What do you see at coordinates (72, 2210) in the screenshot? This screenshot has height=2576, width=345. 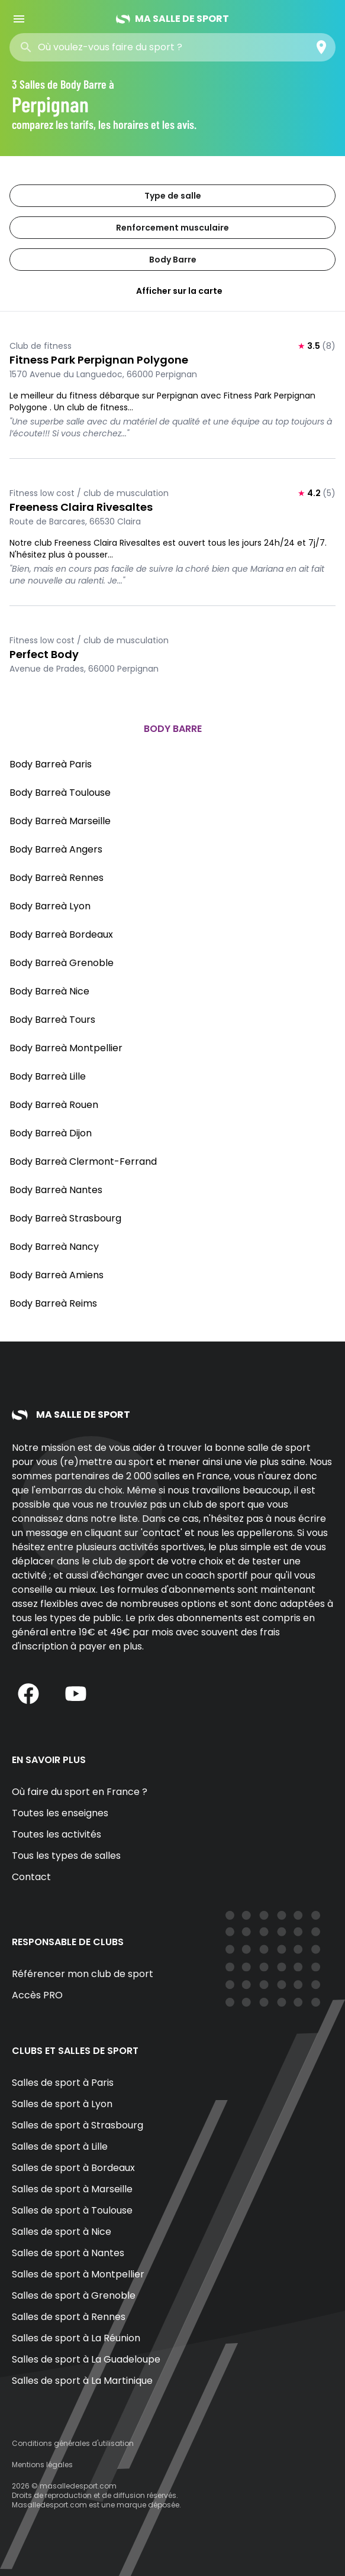 I see `Salles de sport à Toulouse` at bounding box center [72, 2210].